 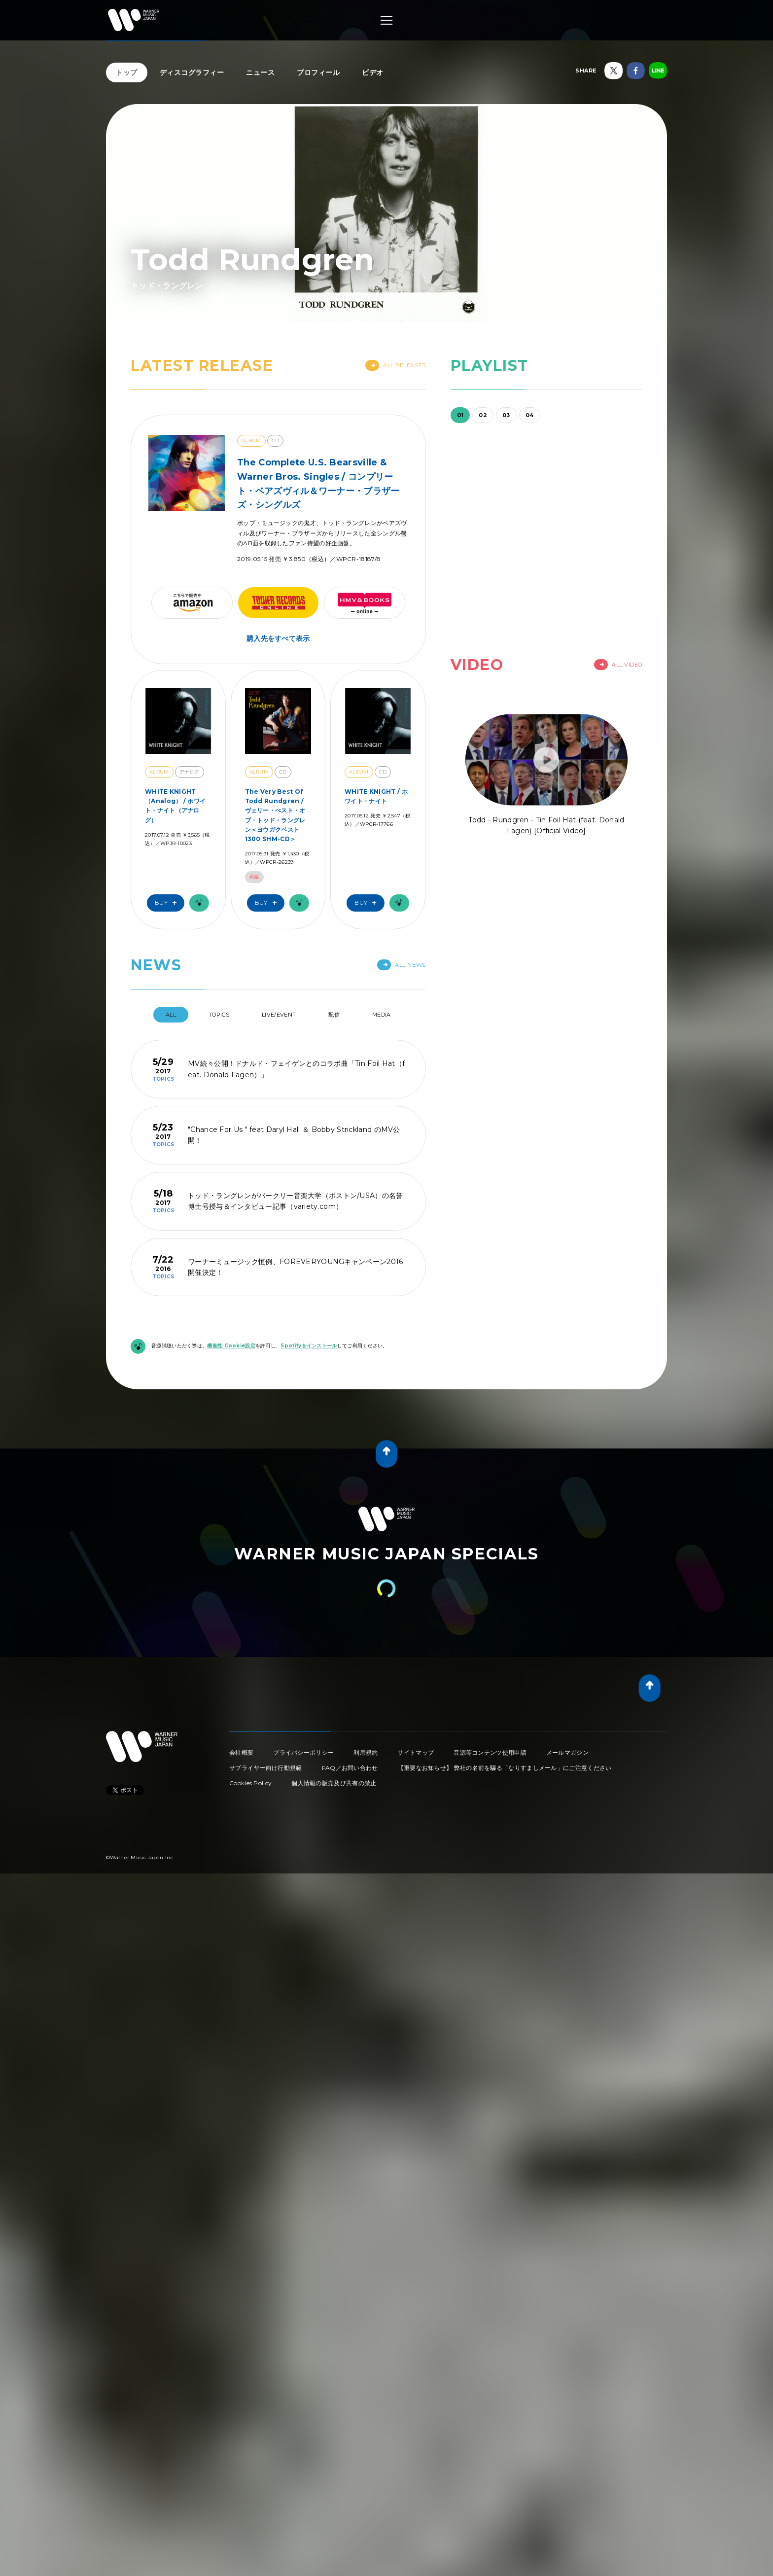 What do you see at coordinates (530, 415) in the screenshot?
I see `04` at bounding box center [530, 415].